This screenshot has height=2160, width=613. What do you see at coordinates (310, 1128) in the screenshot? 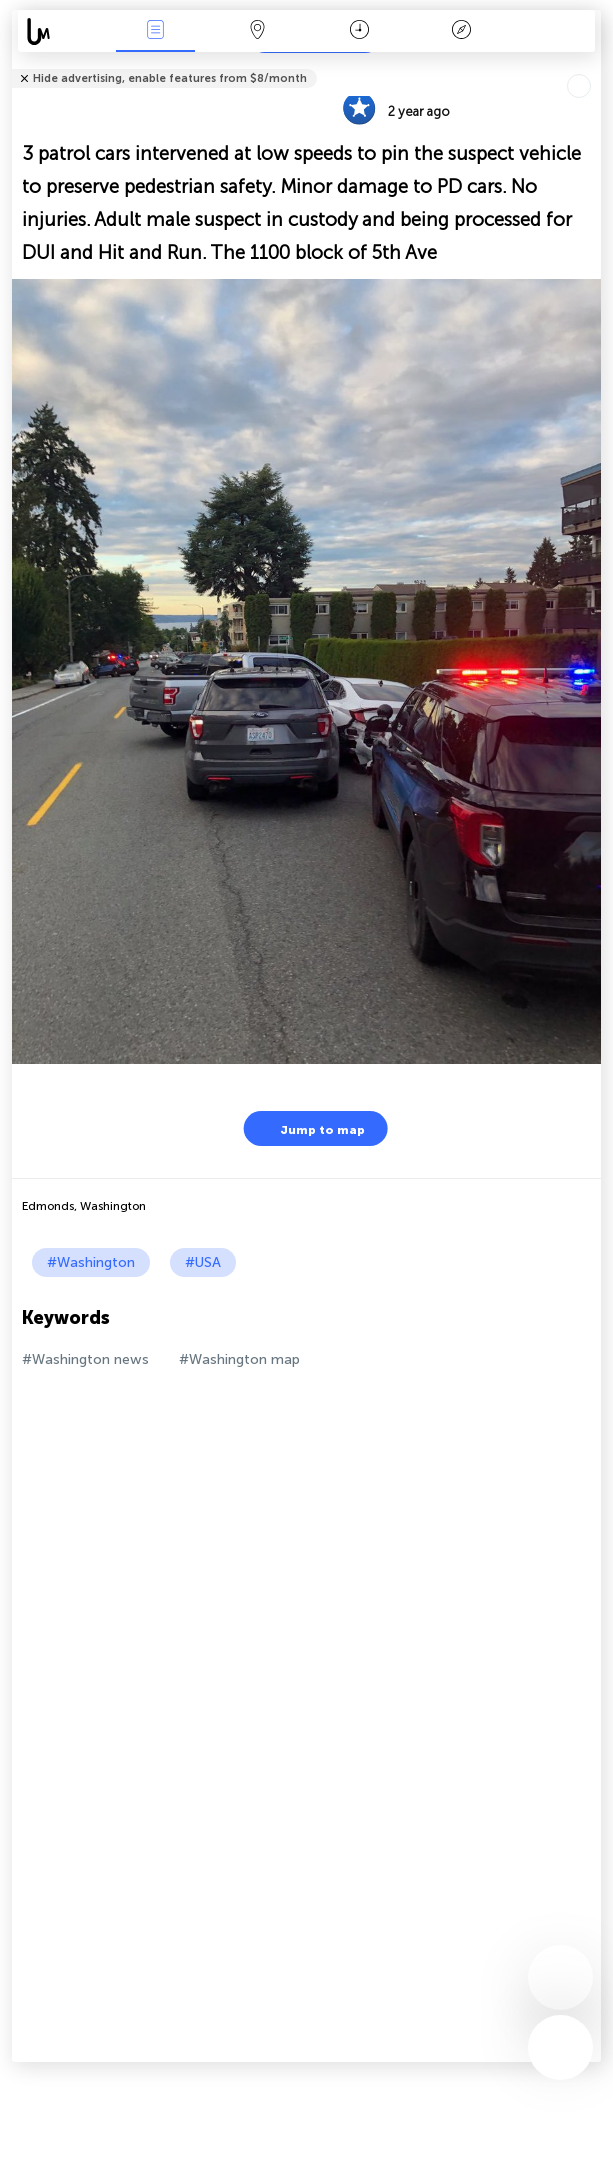
I see `Jump to map` at bounding box center [310, 1128].